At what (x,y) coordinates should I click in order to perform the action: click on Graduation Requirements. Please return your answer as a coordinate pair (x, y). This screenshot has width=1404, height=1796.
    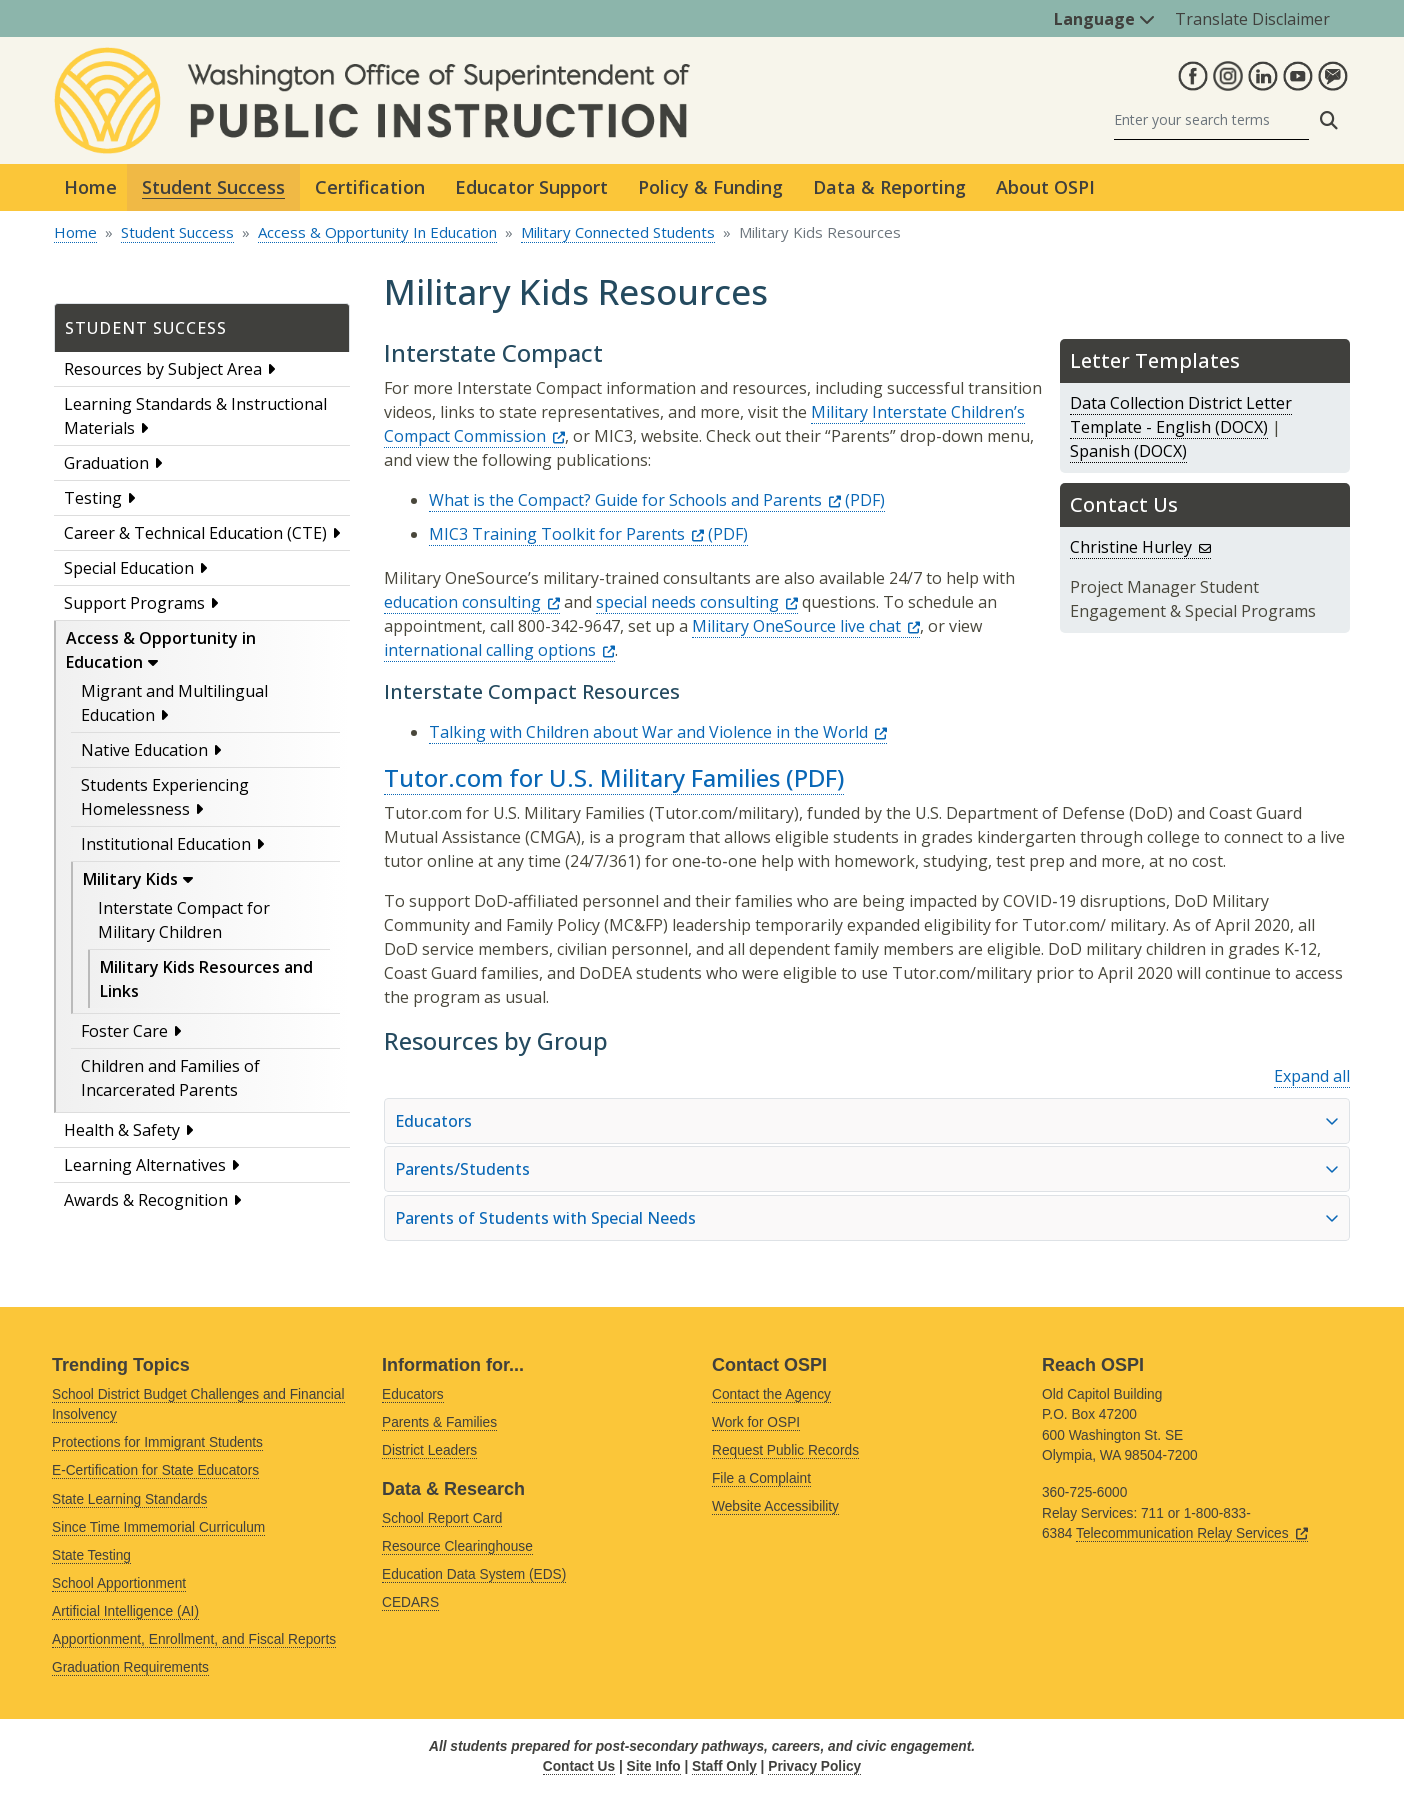
    Looking at the image, I should click on (130, 1667).